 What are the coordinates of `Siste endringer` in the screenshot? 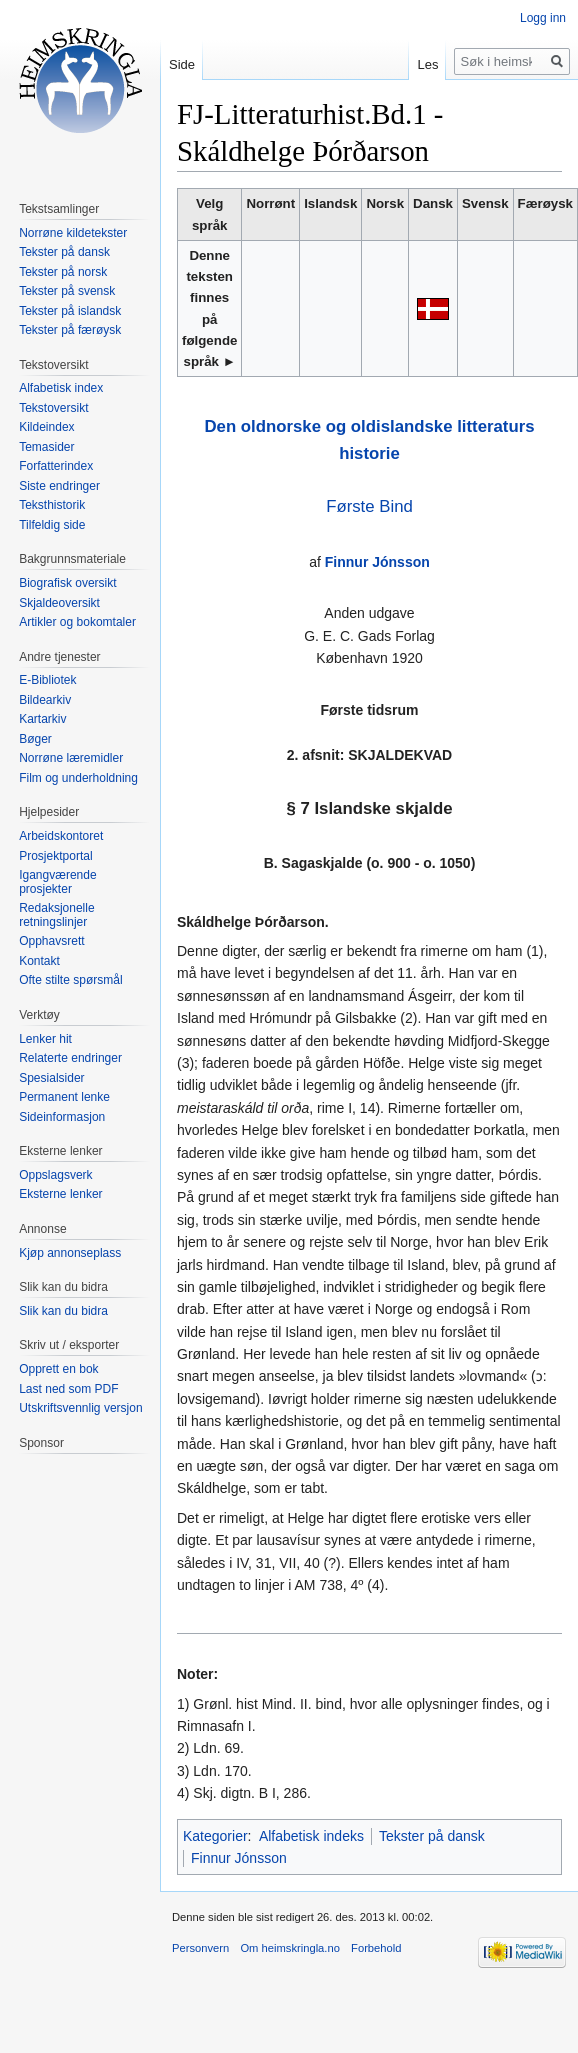 It's located at (59, 486).